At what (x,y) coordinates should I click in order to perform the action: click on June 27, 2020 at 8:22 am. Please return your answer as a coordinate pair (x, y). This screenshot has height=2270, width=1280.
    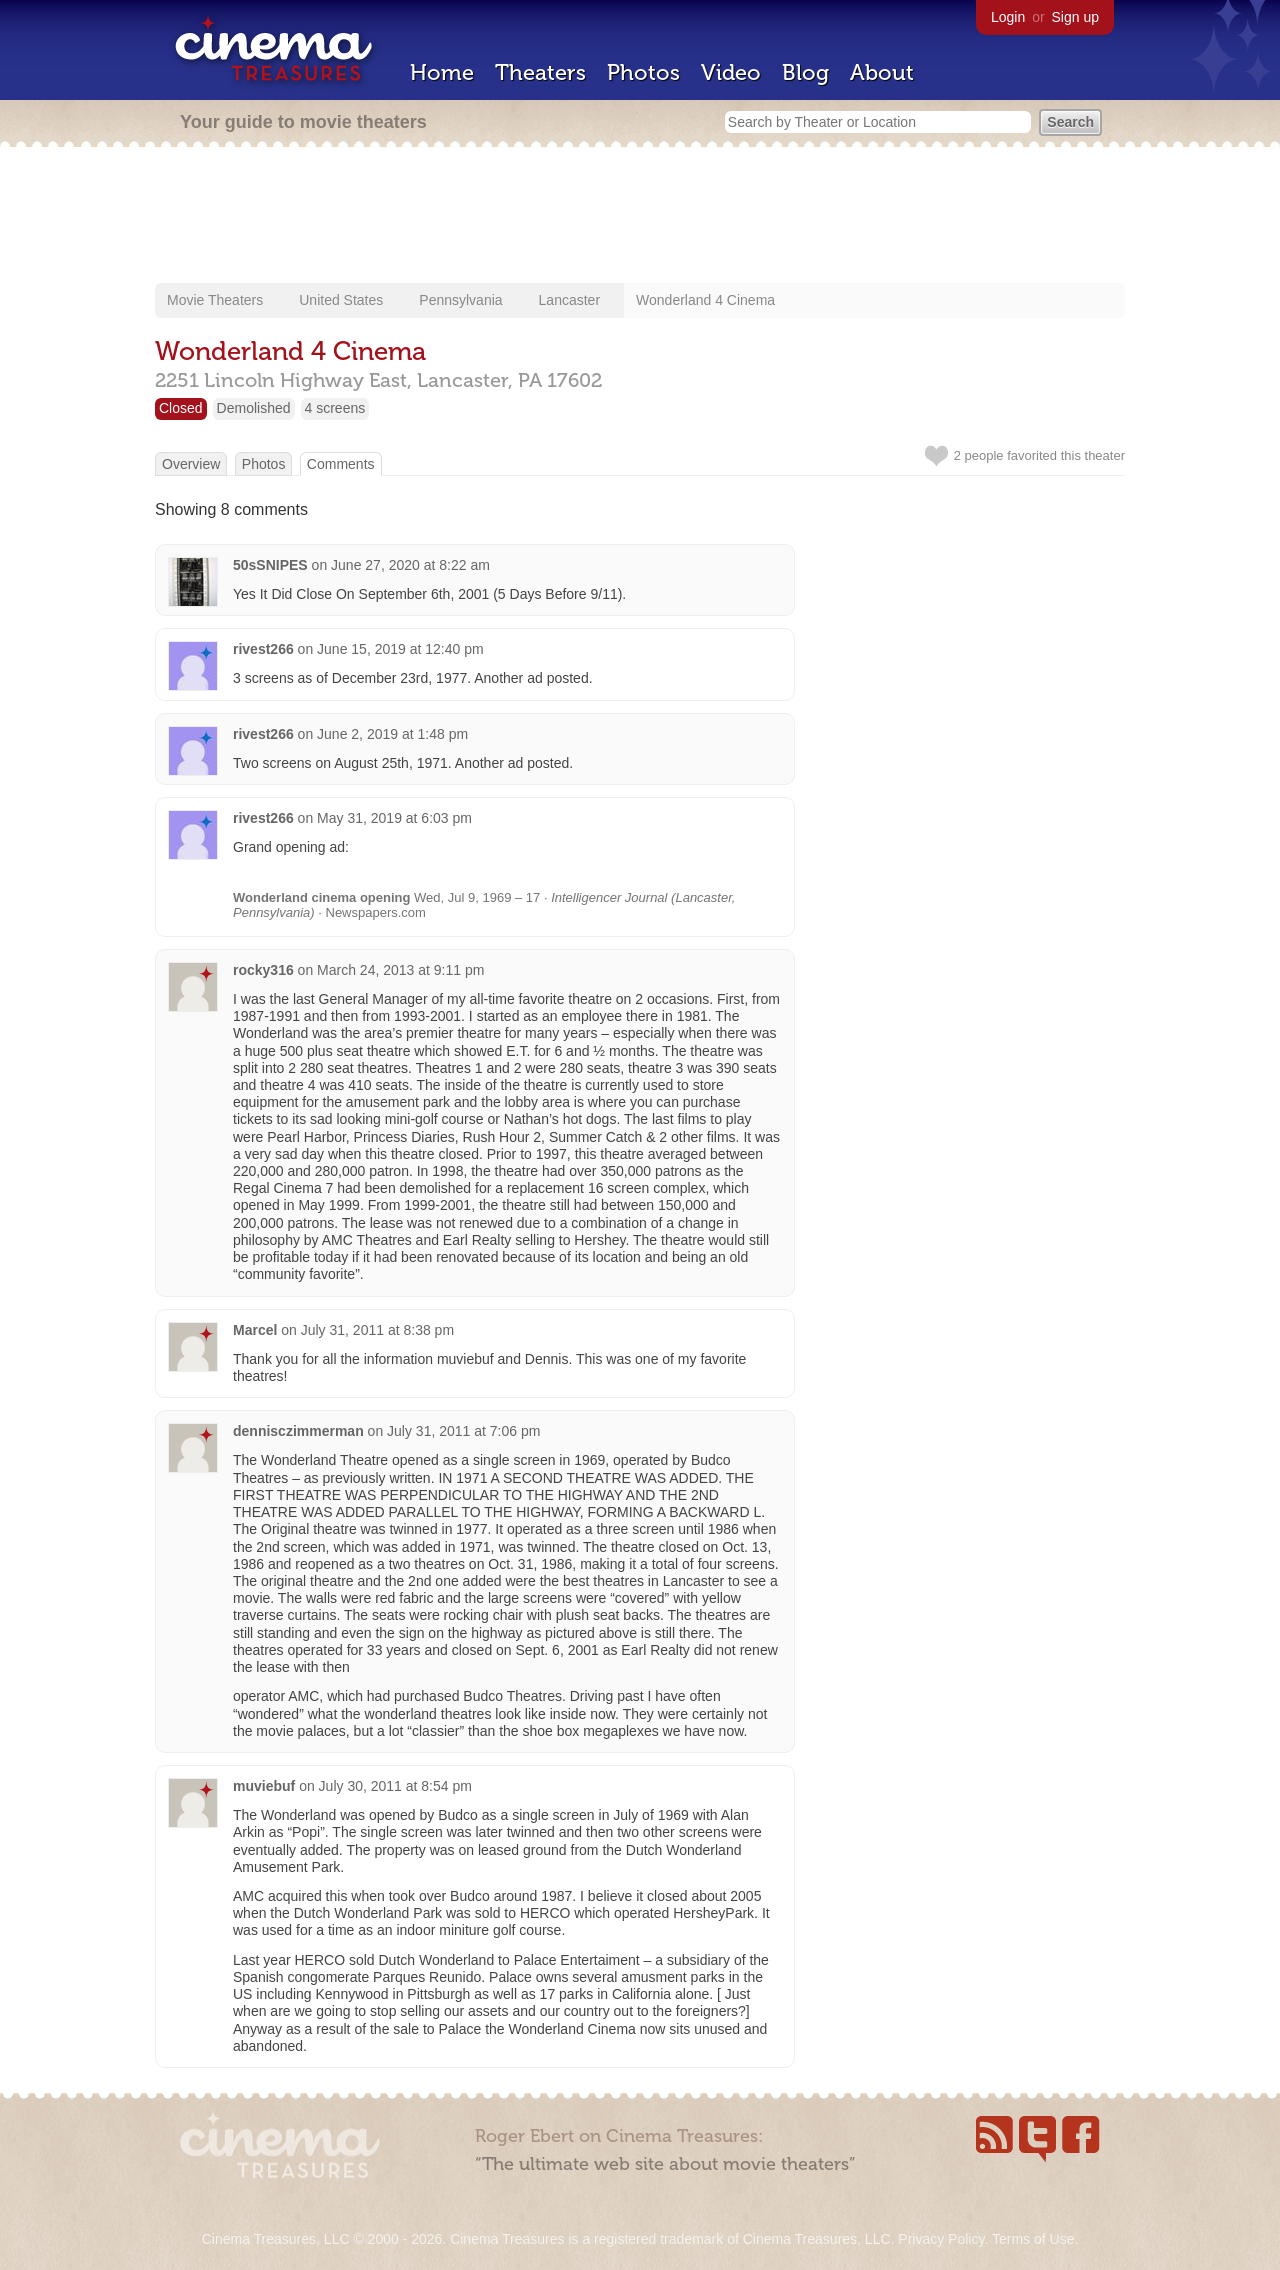
    Looking at the image, I should click on (410, 565).